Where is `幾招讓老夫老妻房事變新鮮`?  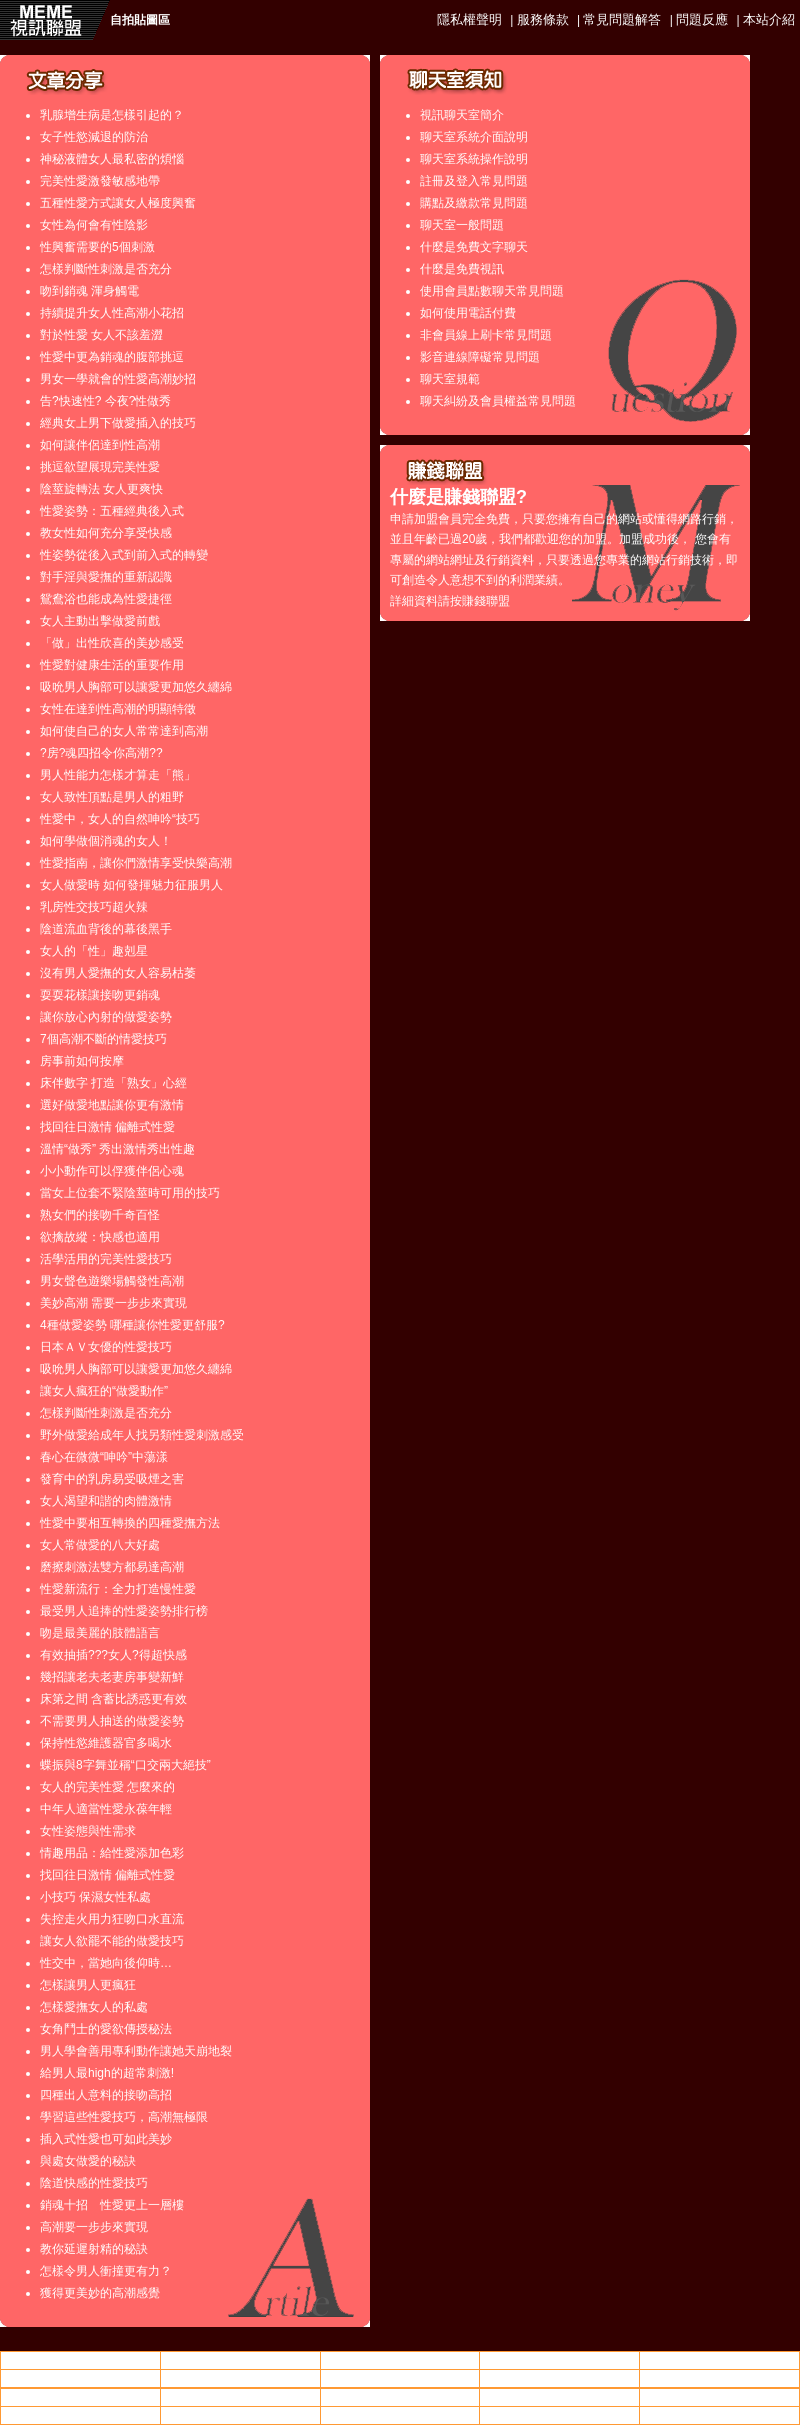
幾招讓老夫老妻房事變新鮮 is located at coordinates (112, 1677).